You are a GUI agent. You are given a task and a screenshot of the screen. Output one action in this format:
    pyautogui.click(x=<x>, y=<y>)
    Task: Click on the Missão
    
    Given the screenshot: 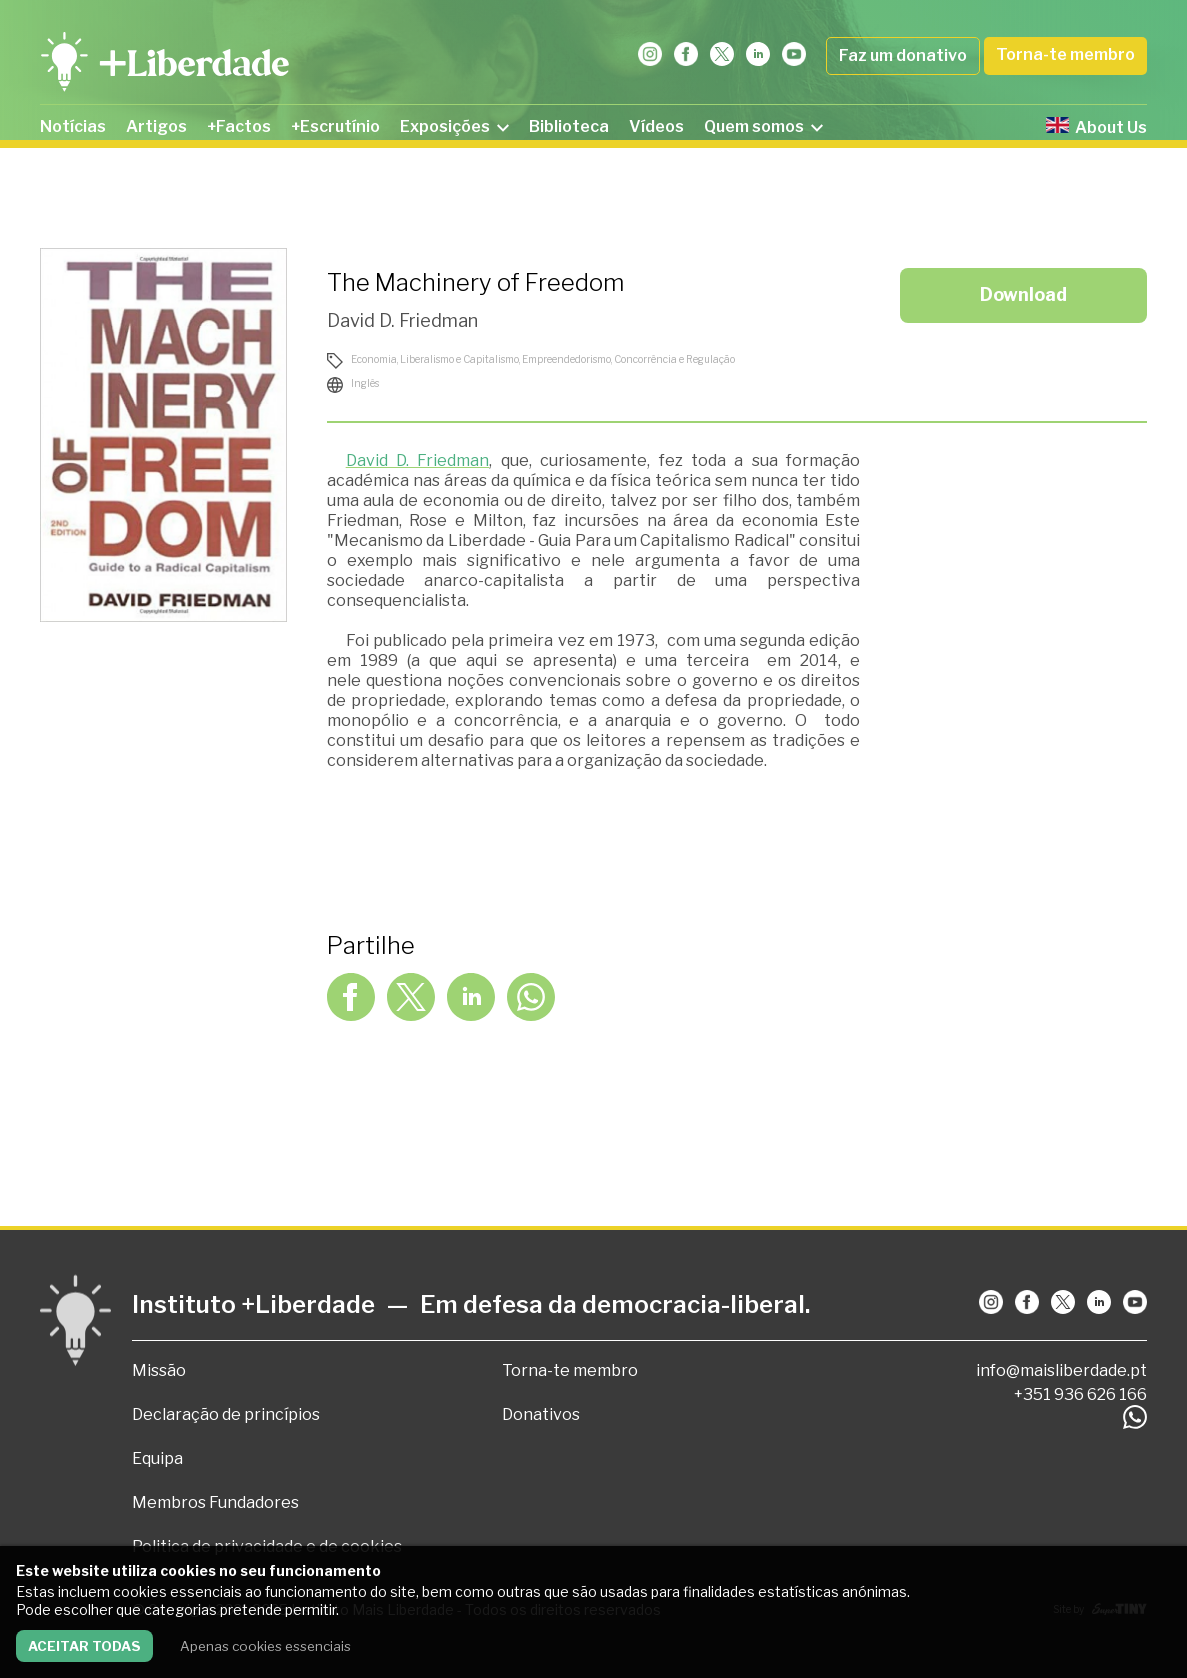 What is the action you would take?
    pyautogui.click(x=159, y=1370)
    